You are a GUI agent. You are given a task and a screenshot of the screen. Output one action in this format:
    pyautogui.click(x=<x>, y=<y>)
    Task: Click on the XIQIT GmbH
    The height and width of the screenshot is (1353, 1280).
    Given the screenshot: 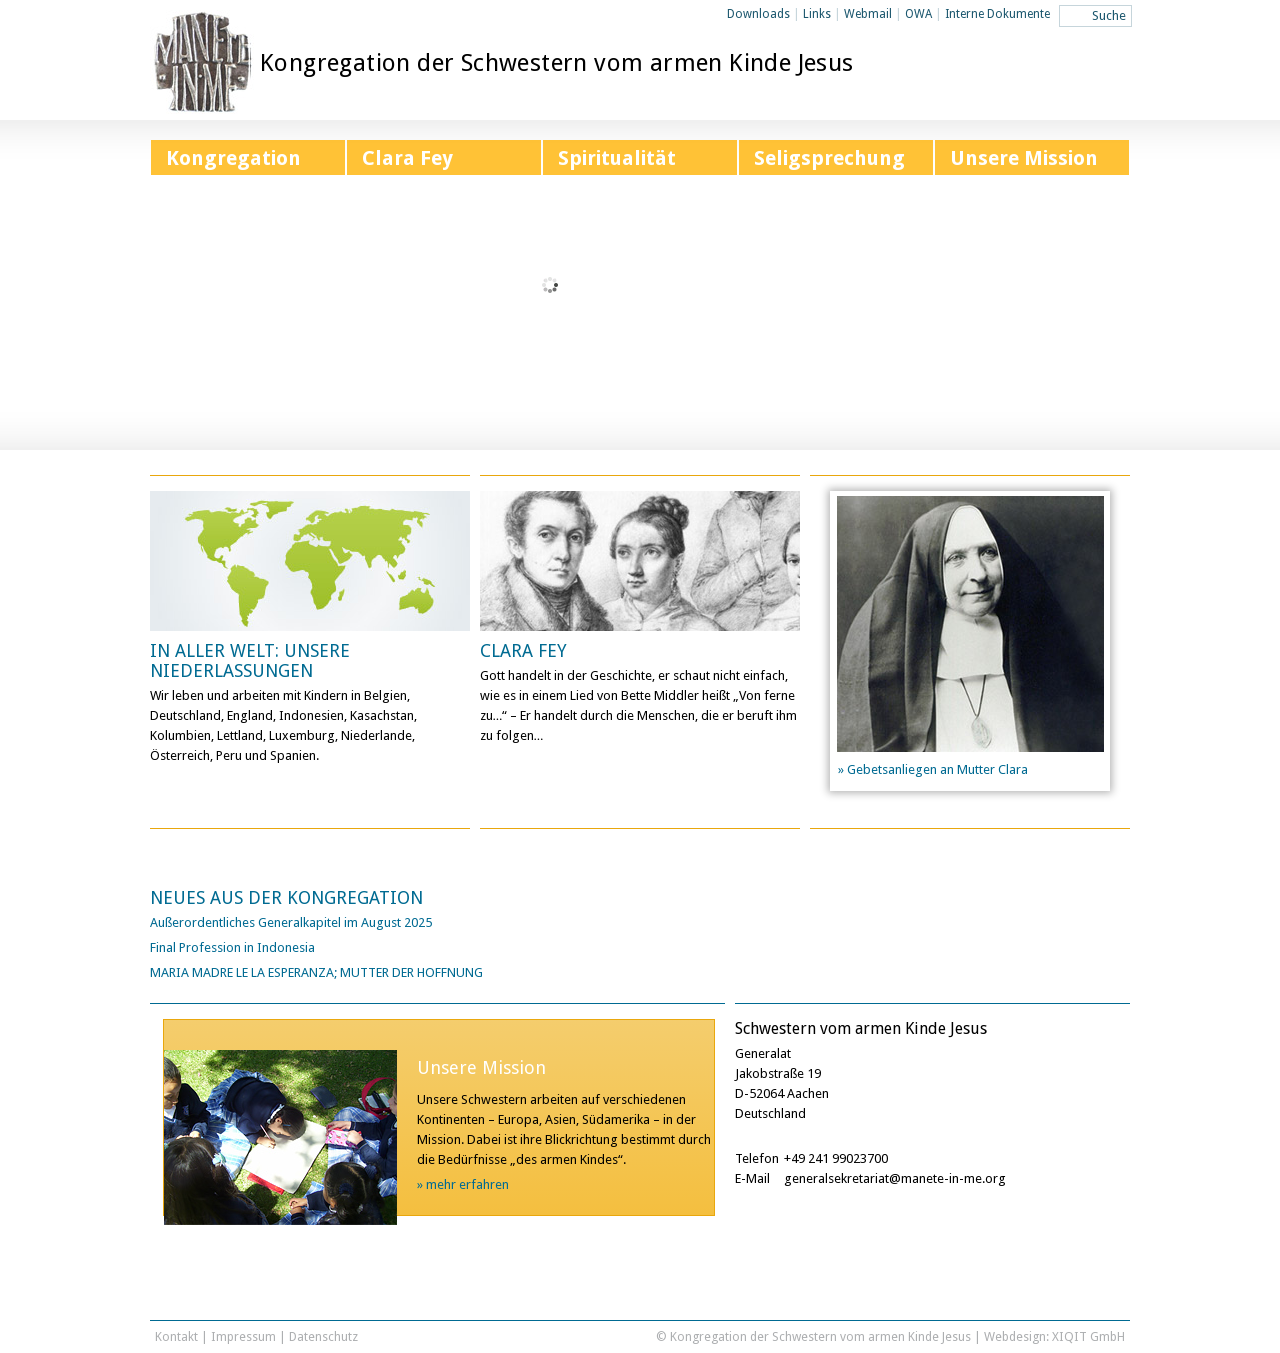 What is the action you would take?
    pyautogui.click(x=1088, y=1336)
    